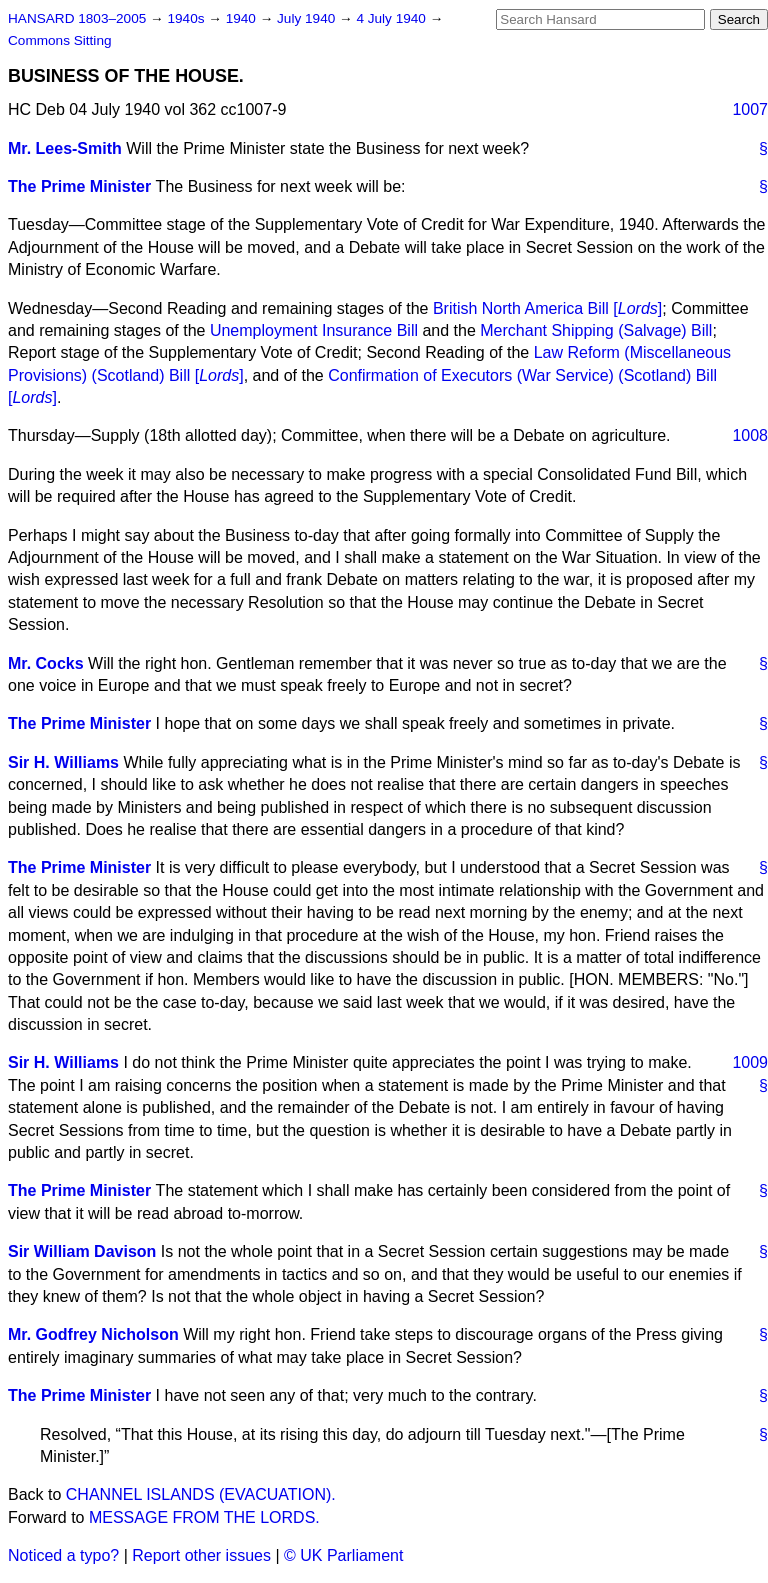 This screenshot has height=1583, width=768. I want to click on © UK Parliament, so click(343, 1555).